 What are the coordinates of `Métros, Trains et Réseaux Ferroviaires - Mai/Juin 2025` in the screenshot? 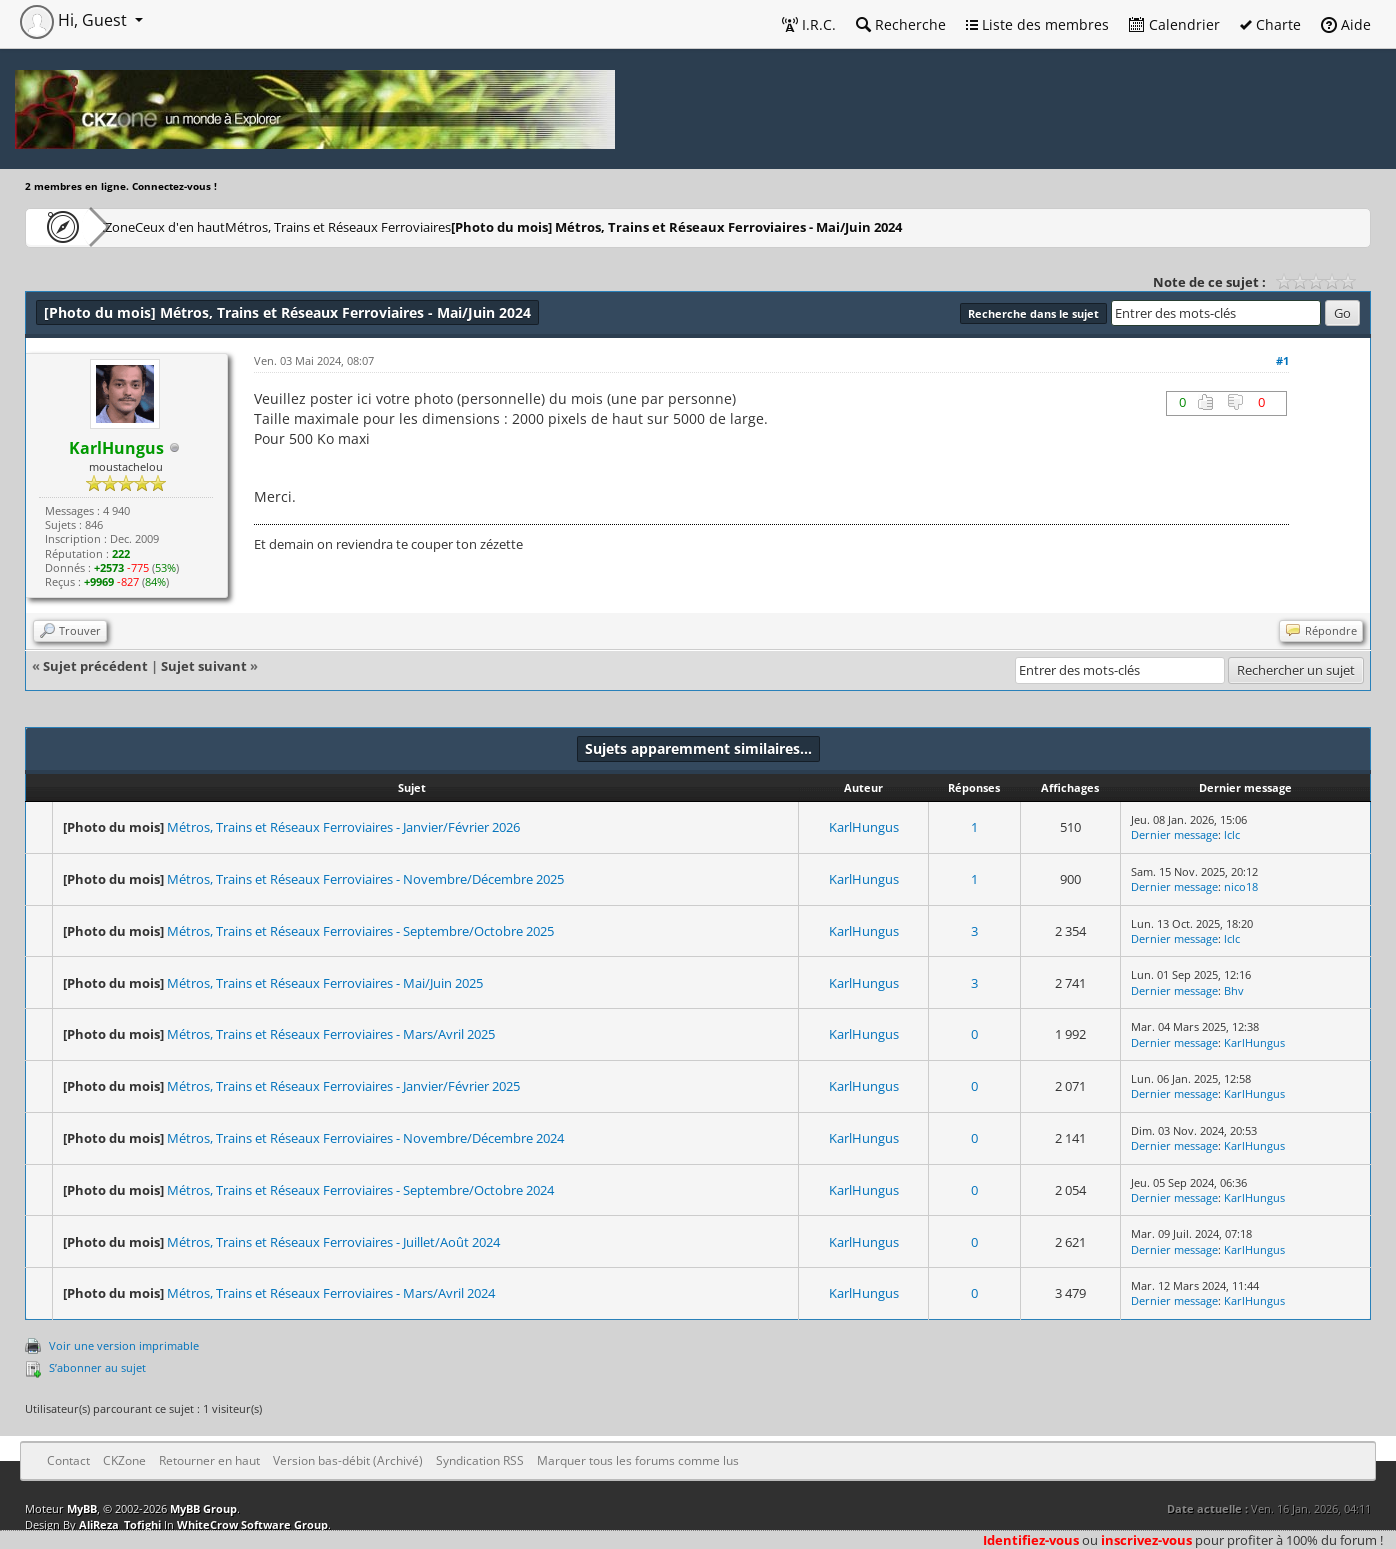 It's located at (325, 983).